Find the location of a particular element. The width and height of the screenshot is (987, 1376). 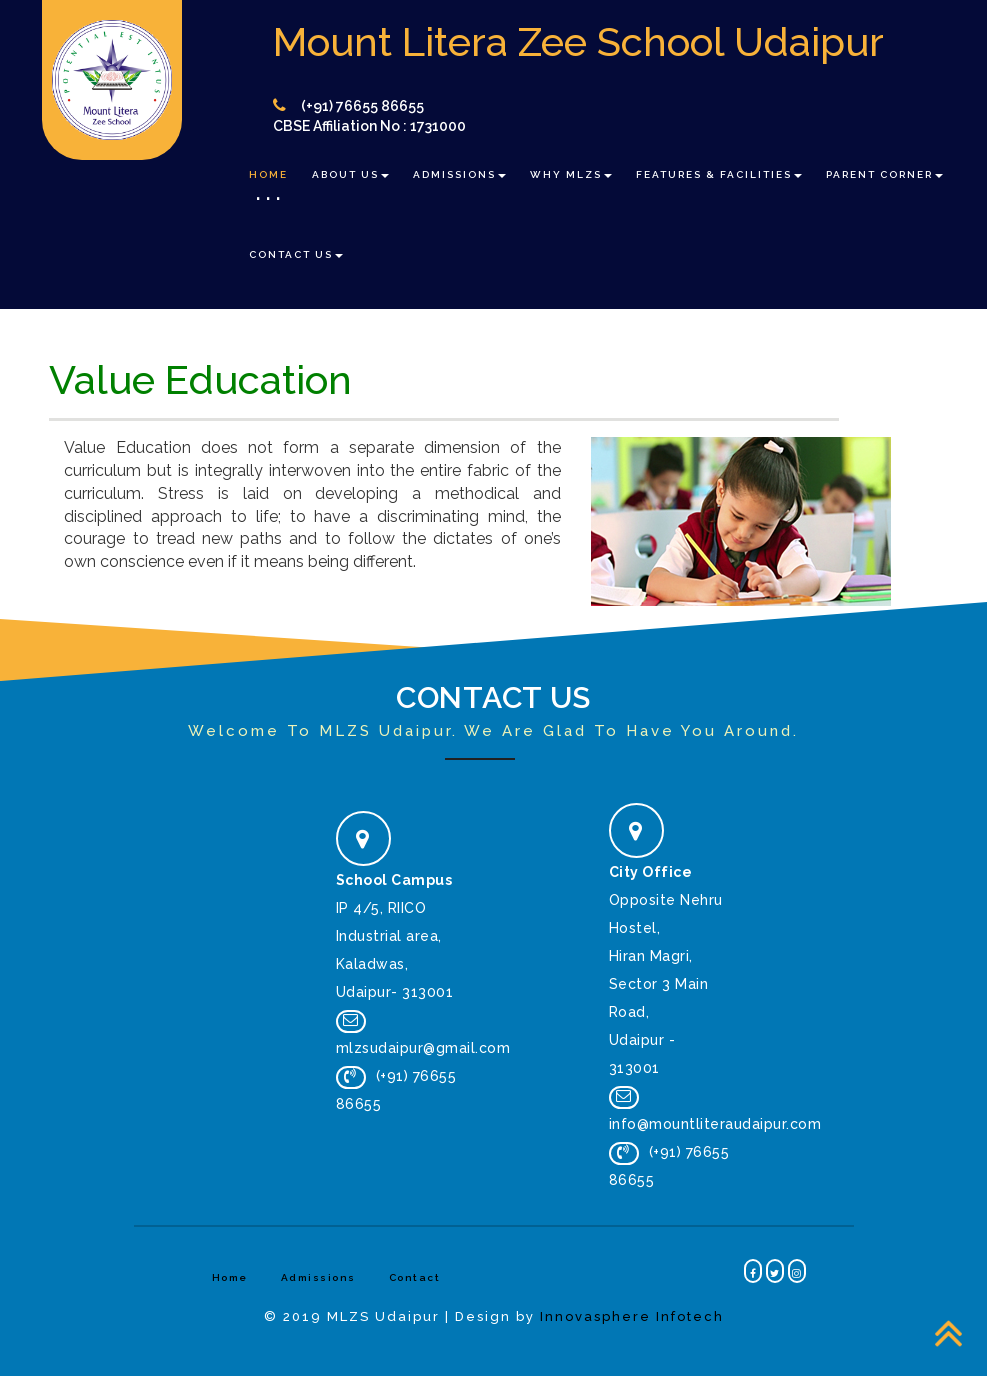

Innovasphere Infotech is located at coordinates (632, 1316).